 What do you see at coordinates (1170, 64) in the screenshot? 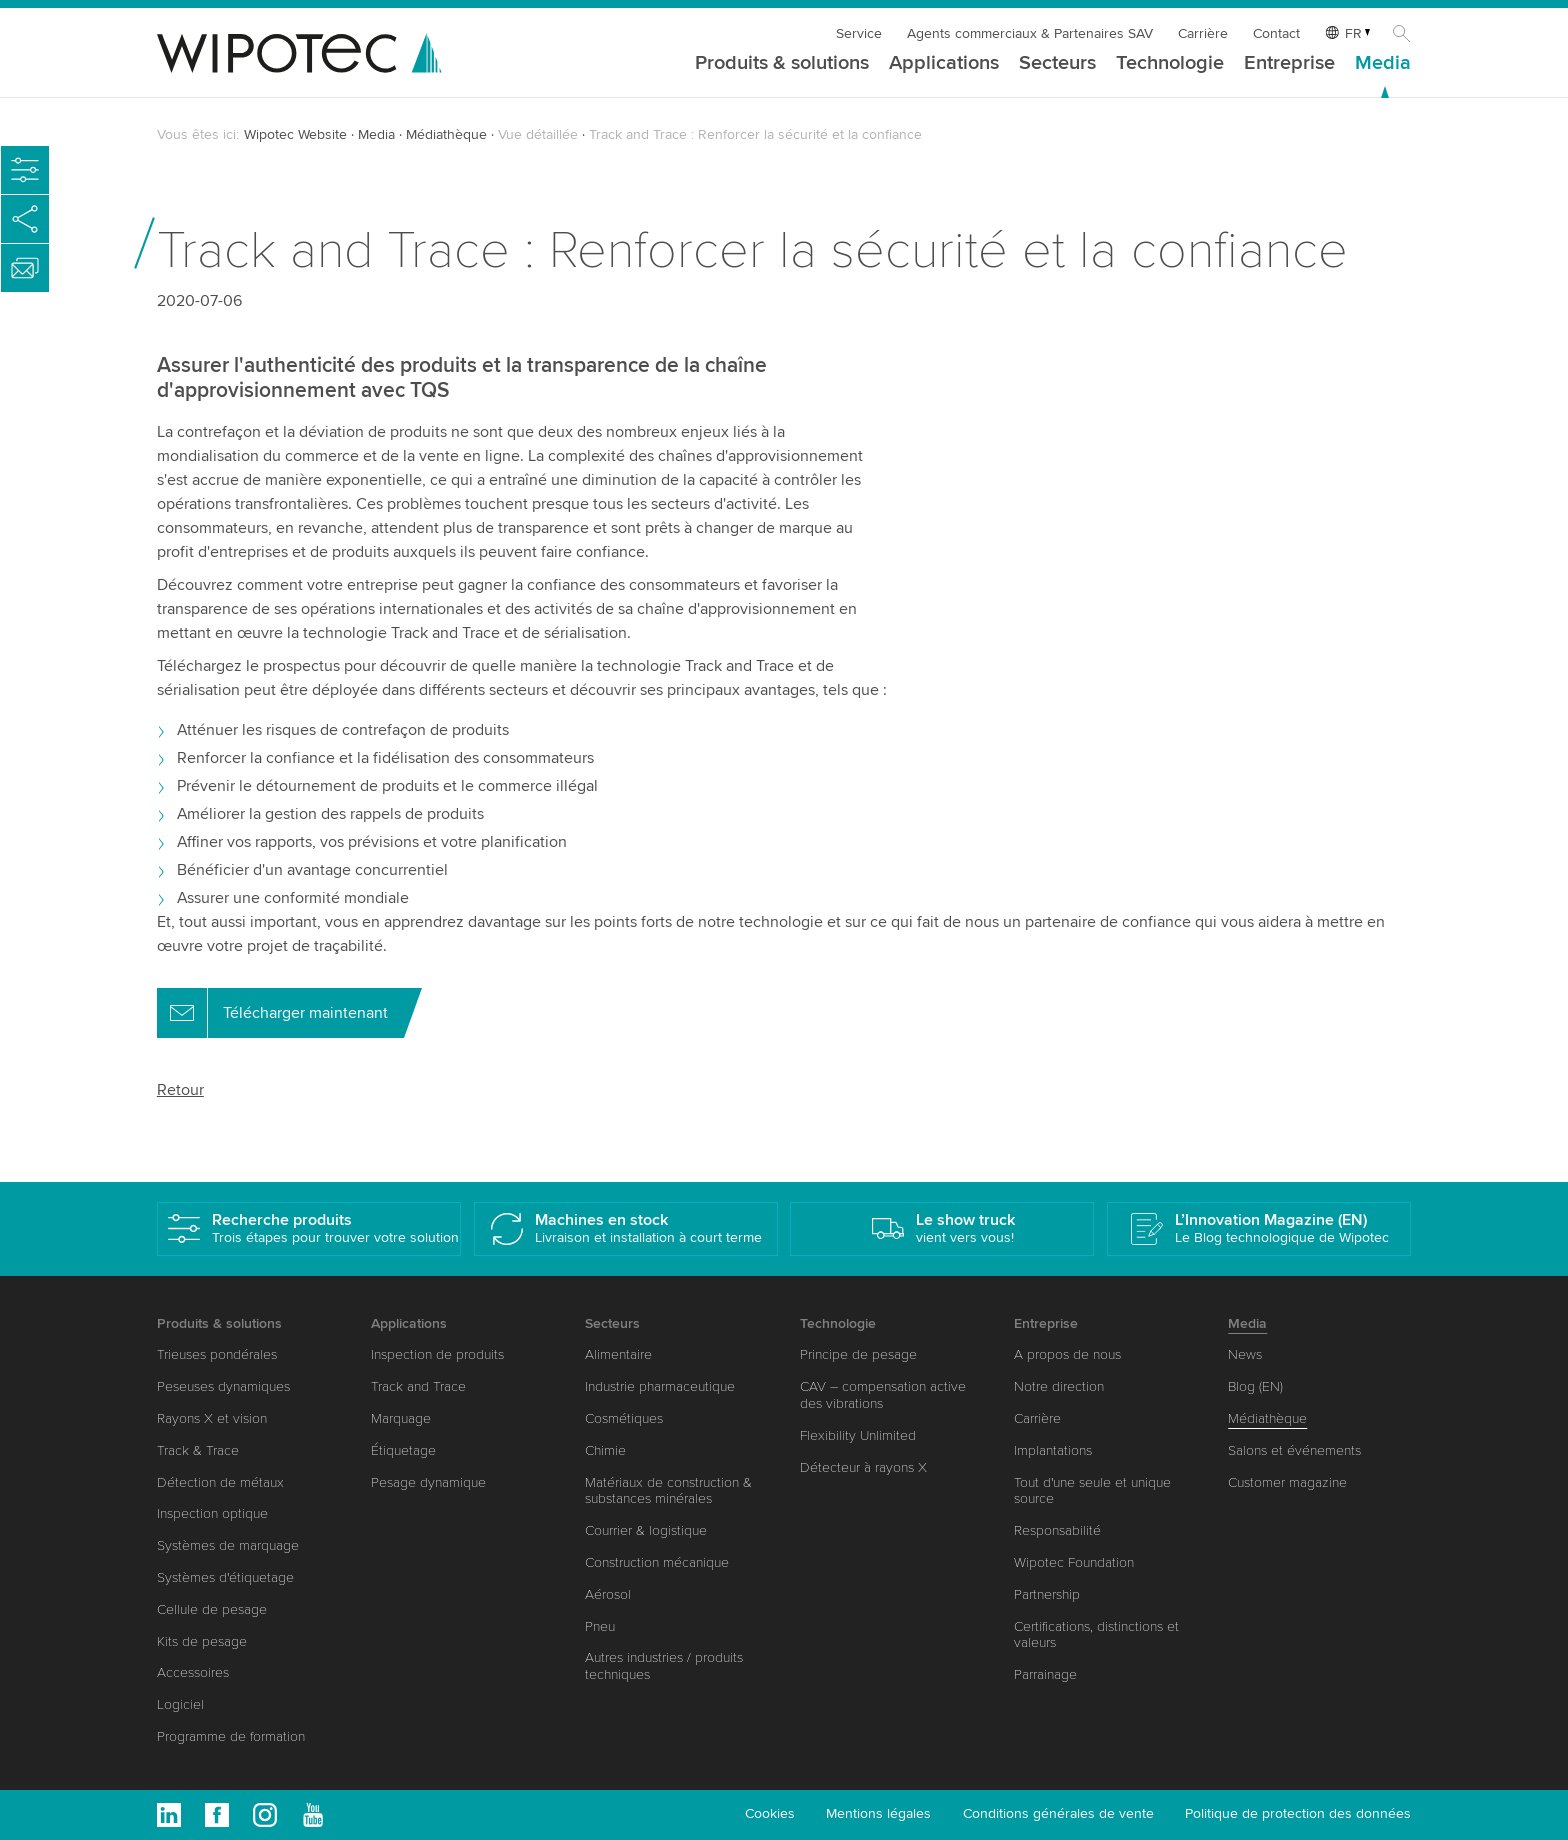
I see `Technologie` at bounding box center [1170, 64].